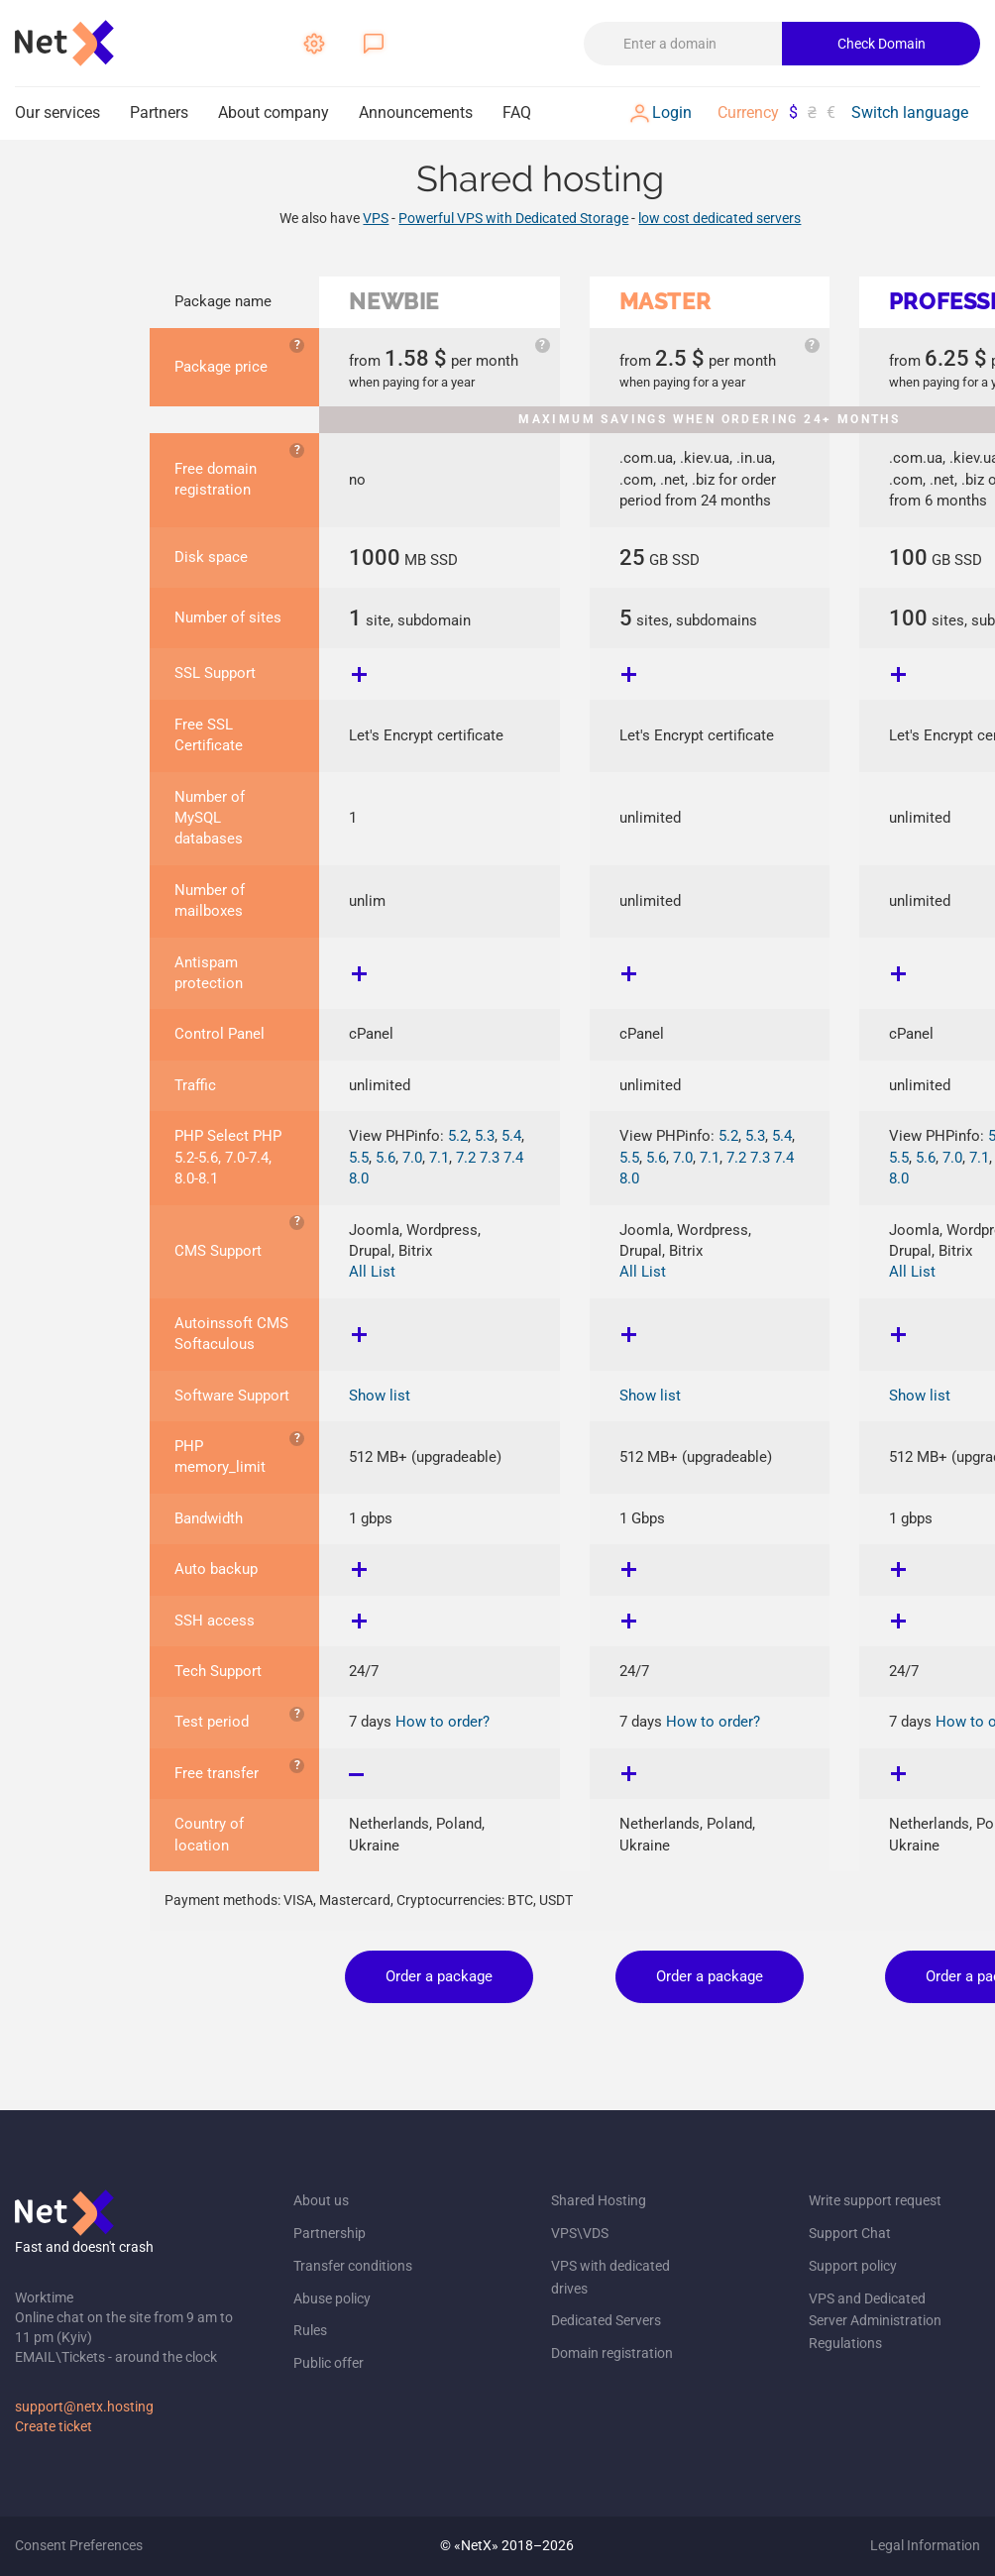  Describe the element at coordinates (352, 2266) in the screenshot. I see `Transfer conditions` at that location.